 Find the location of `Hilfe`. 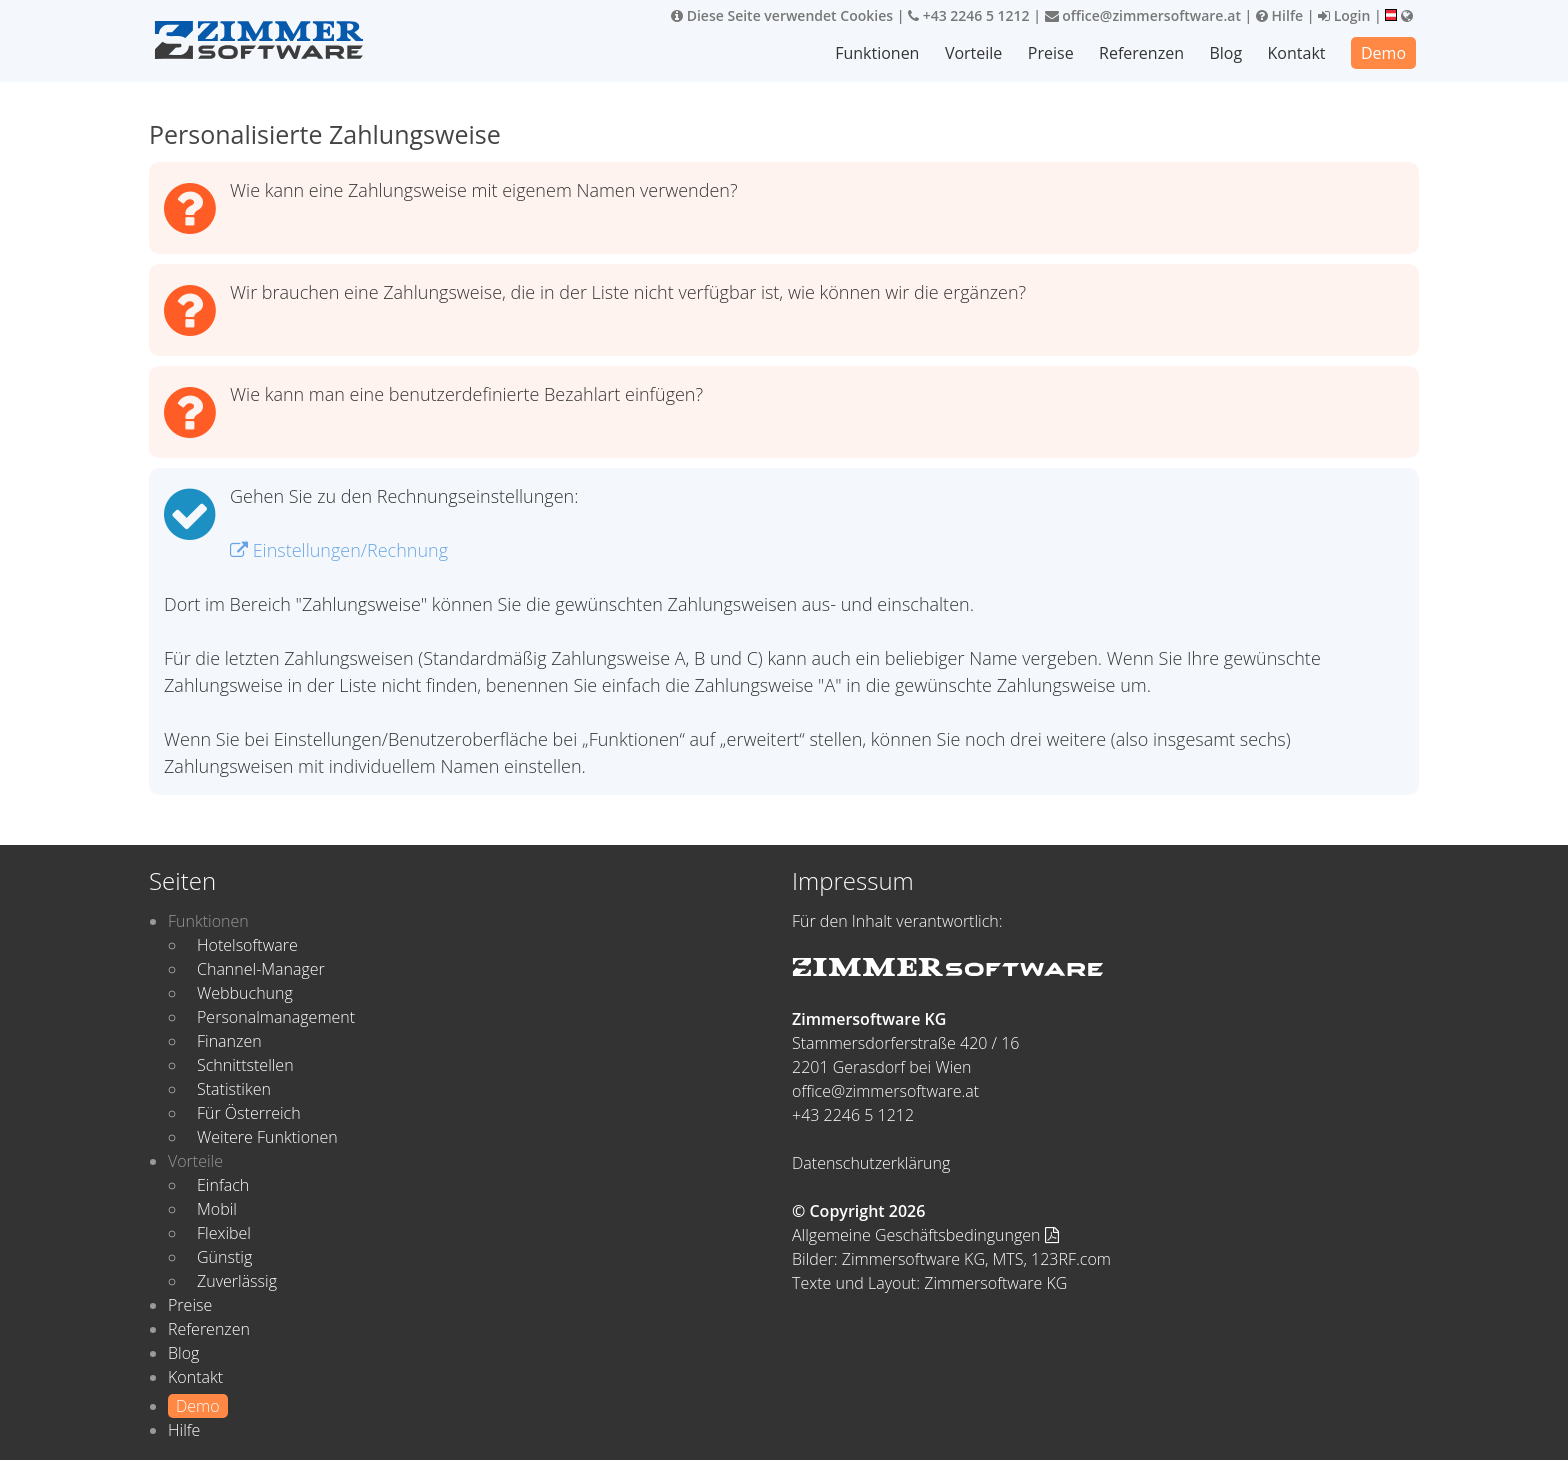

Hilfe is located at coordinates (1279, 15).